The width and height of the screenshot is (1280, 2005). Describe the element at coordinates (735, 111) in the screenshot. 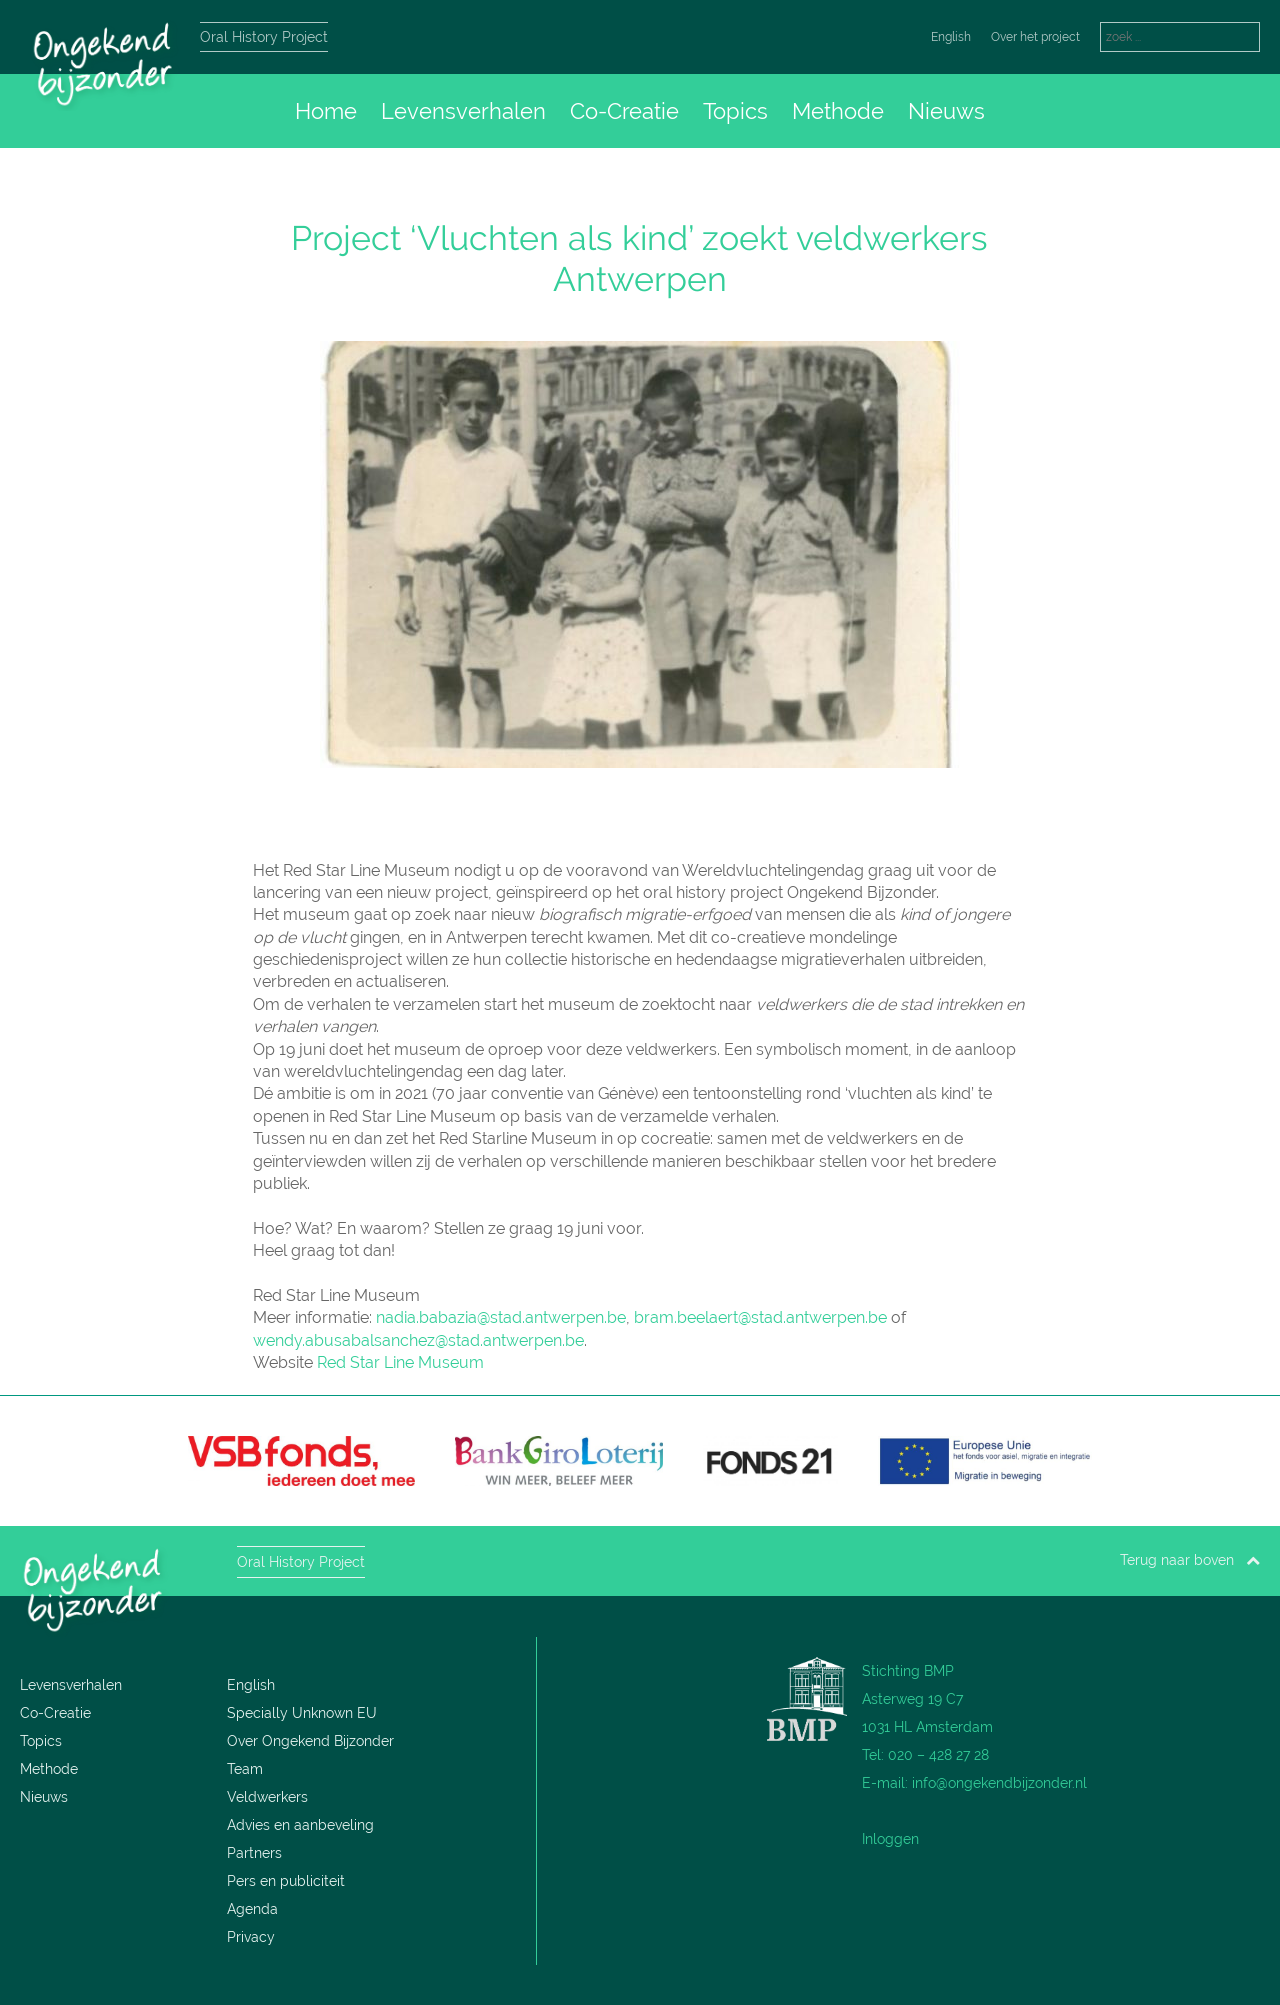

I see `Topics` at that location.